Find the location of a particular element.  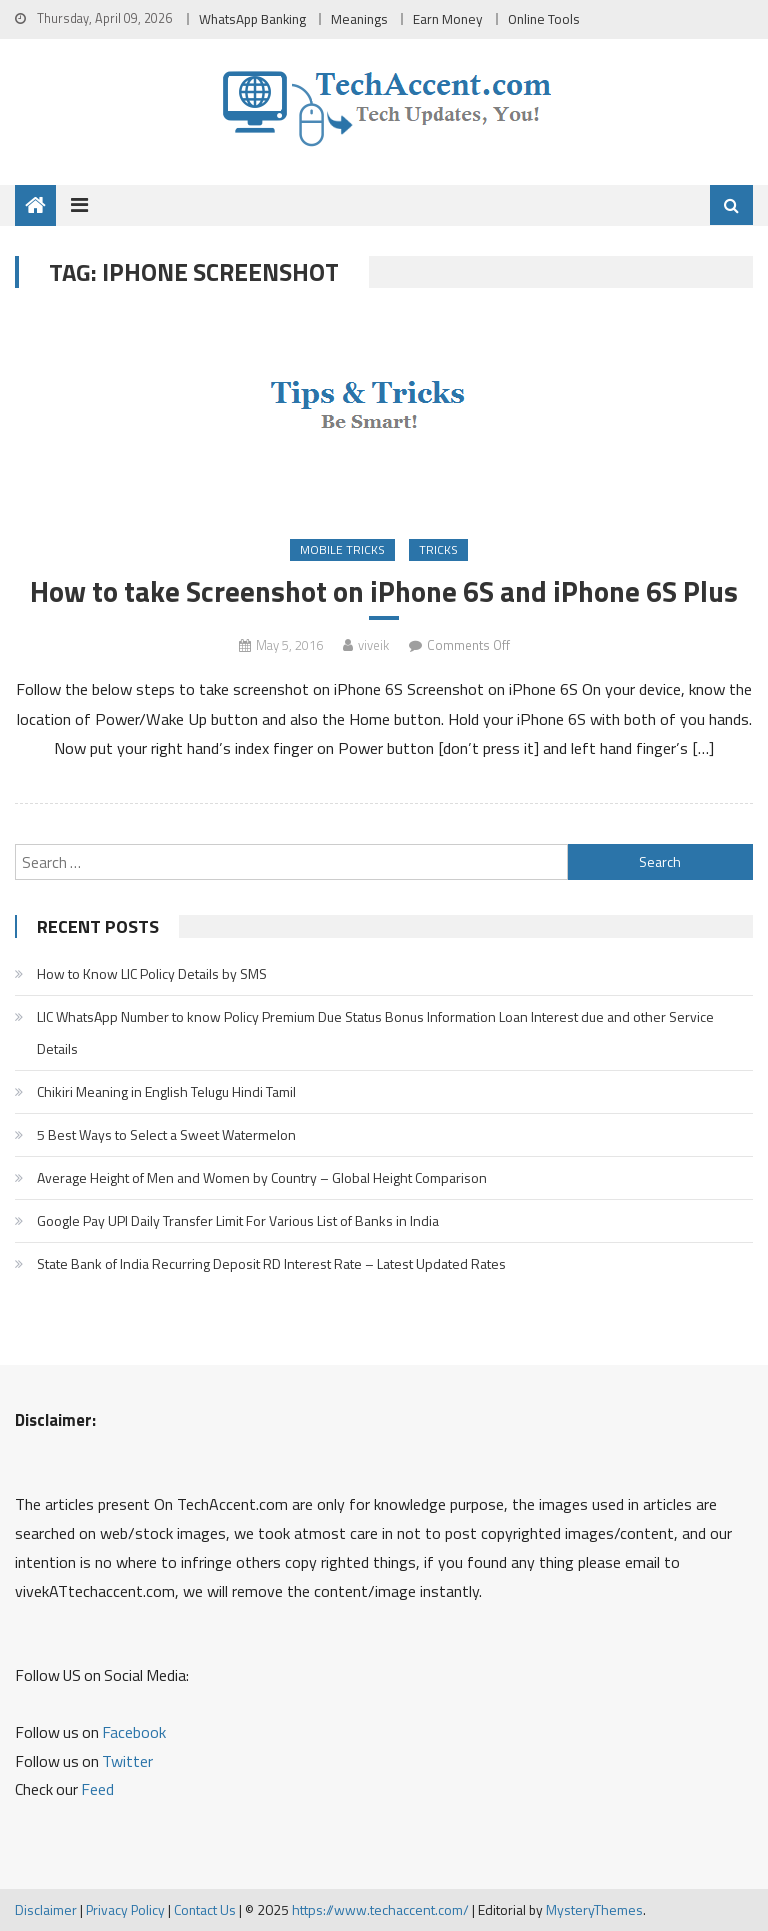

Earn Money is located at coordinates (448, 19).